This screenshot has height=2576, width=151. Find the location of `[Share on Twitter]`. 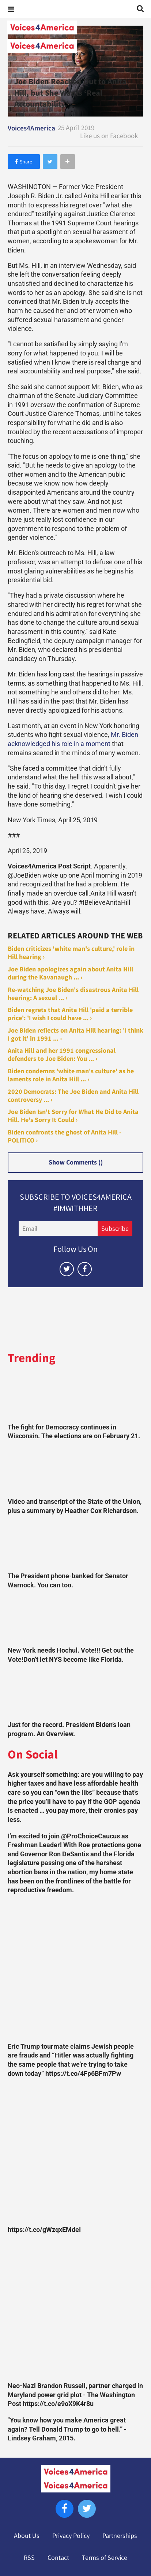

[Share on Twitter] is located at coordinates (50, 161).